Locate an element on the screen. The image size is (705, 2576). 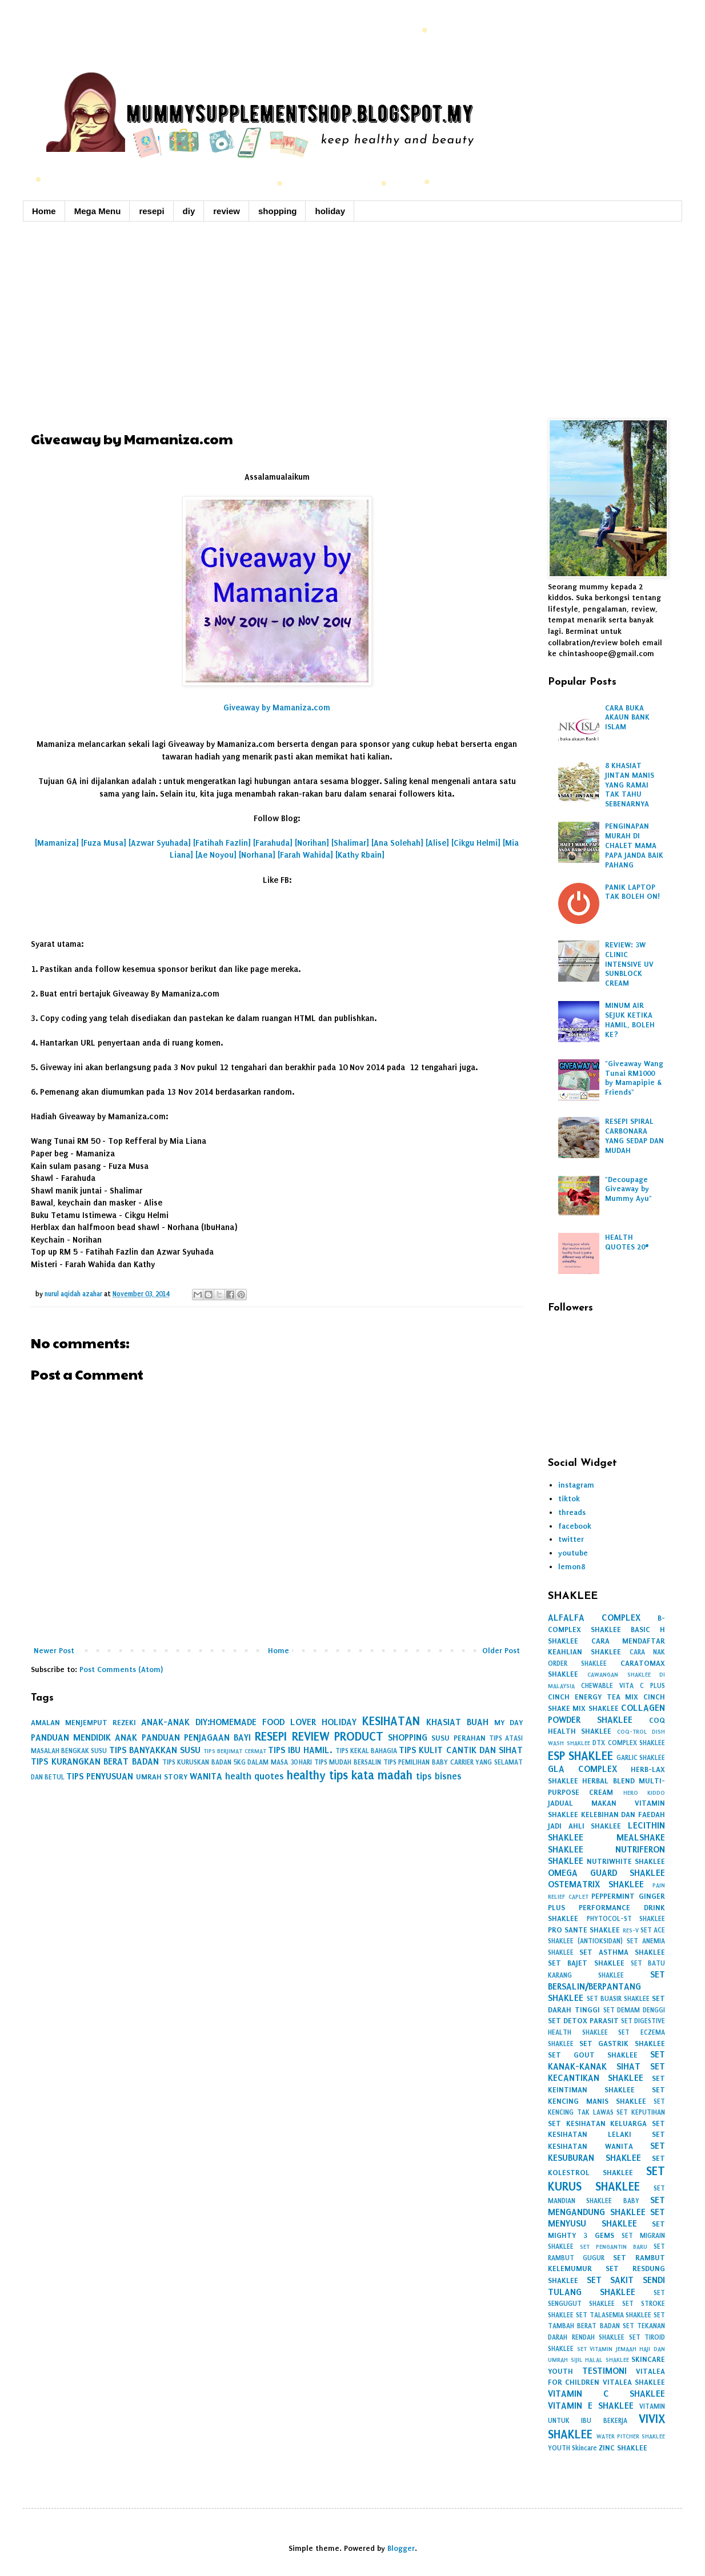
TIPS MUDAH BERSALIN is located at coordinates (347, 1762).